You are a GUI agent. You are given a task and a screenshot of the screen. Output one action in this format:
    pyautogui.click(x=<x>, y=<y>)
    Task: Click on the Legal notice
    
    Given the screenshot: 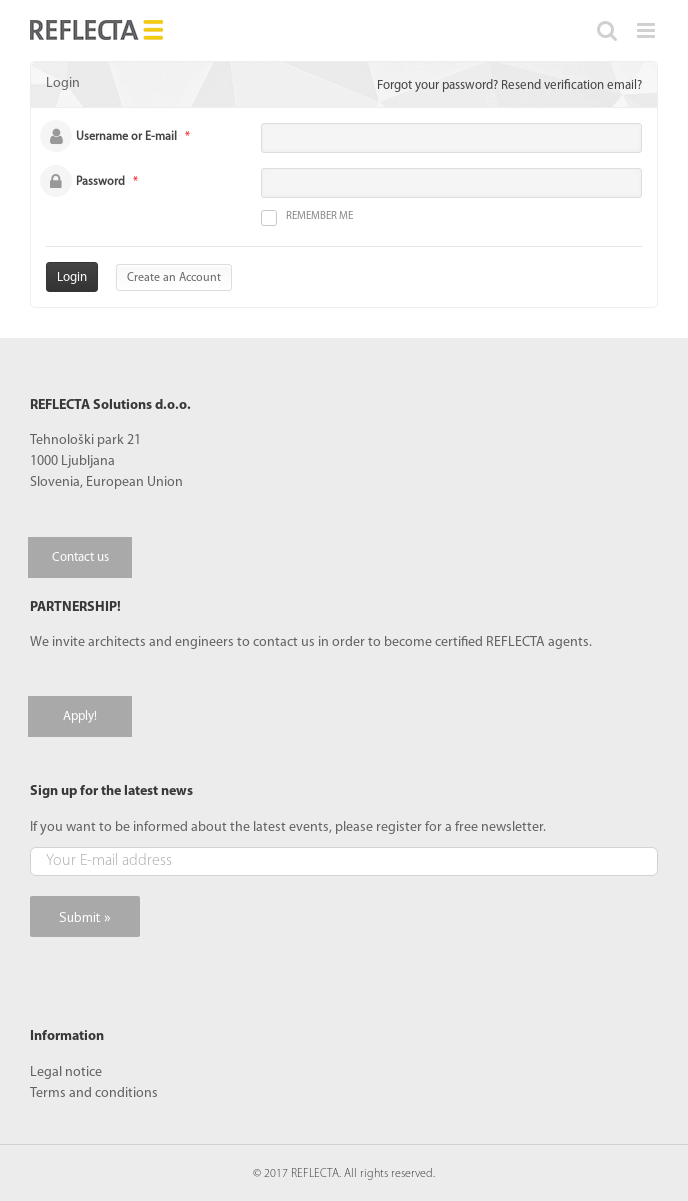 What is the action you would take?
    pyautogui.click(x=66, y=1072)
    